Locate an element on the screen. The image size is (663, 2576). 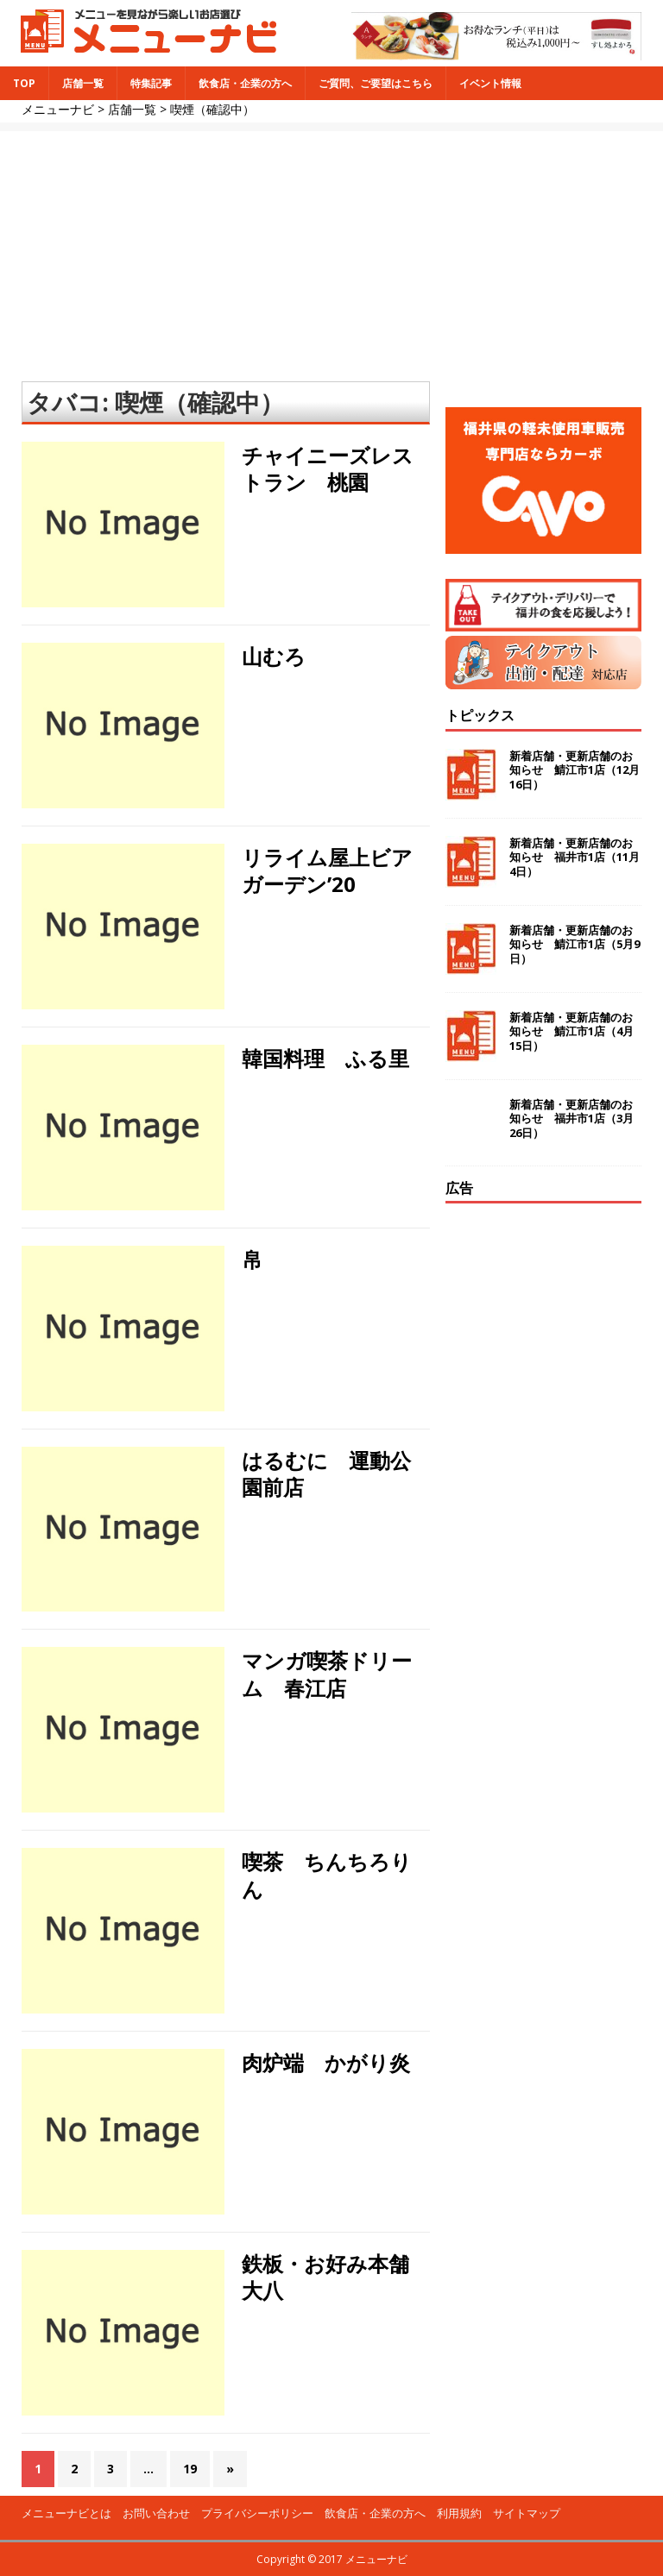
店舗一覧 is located at coordinates (83, 83).